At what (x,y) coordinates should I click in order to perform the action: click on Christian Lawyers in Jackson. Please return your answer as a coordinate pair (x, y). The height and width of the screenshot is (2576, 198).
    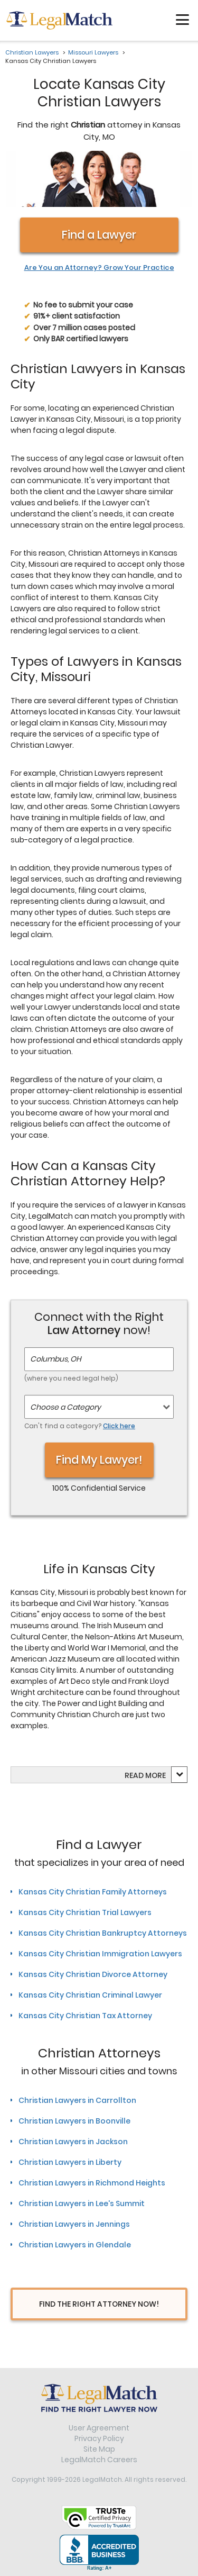
    Looking at the image, I should click on (73, 2141).